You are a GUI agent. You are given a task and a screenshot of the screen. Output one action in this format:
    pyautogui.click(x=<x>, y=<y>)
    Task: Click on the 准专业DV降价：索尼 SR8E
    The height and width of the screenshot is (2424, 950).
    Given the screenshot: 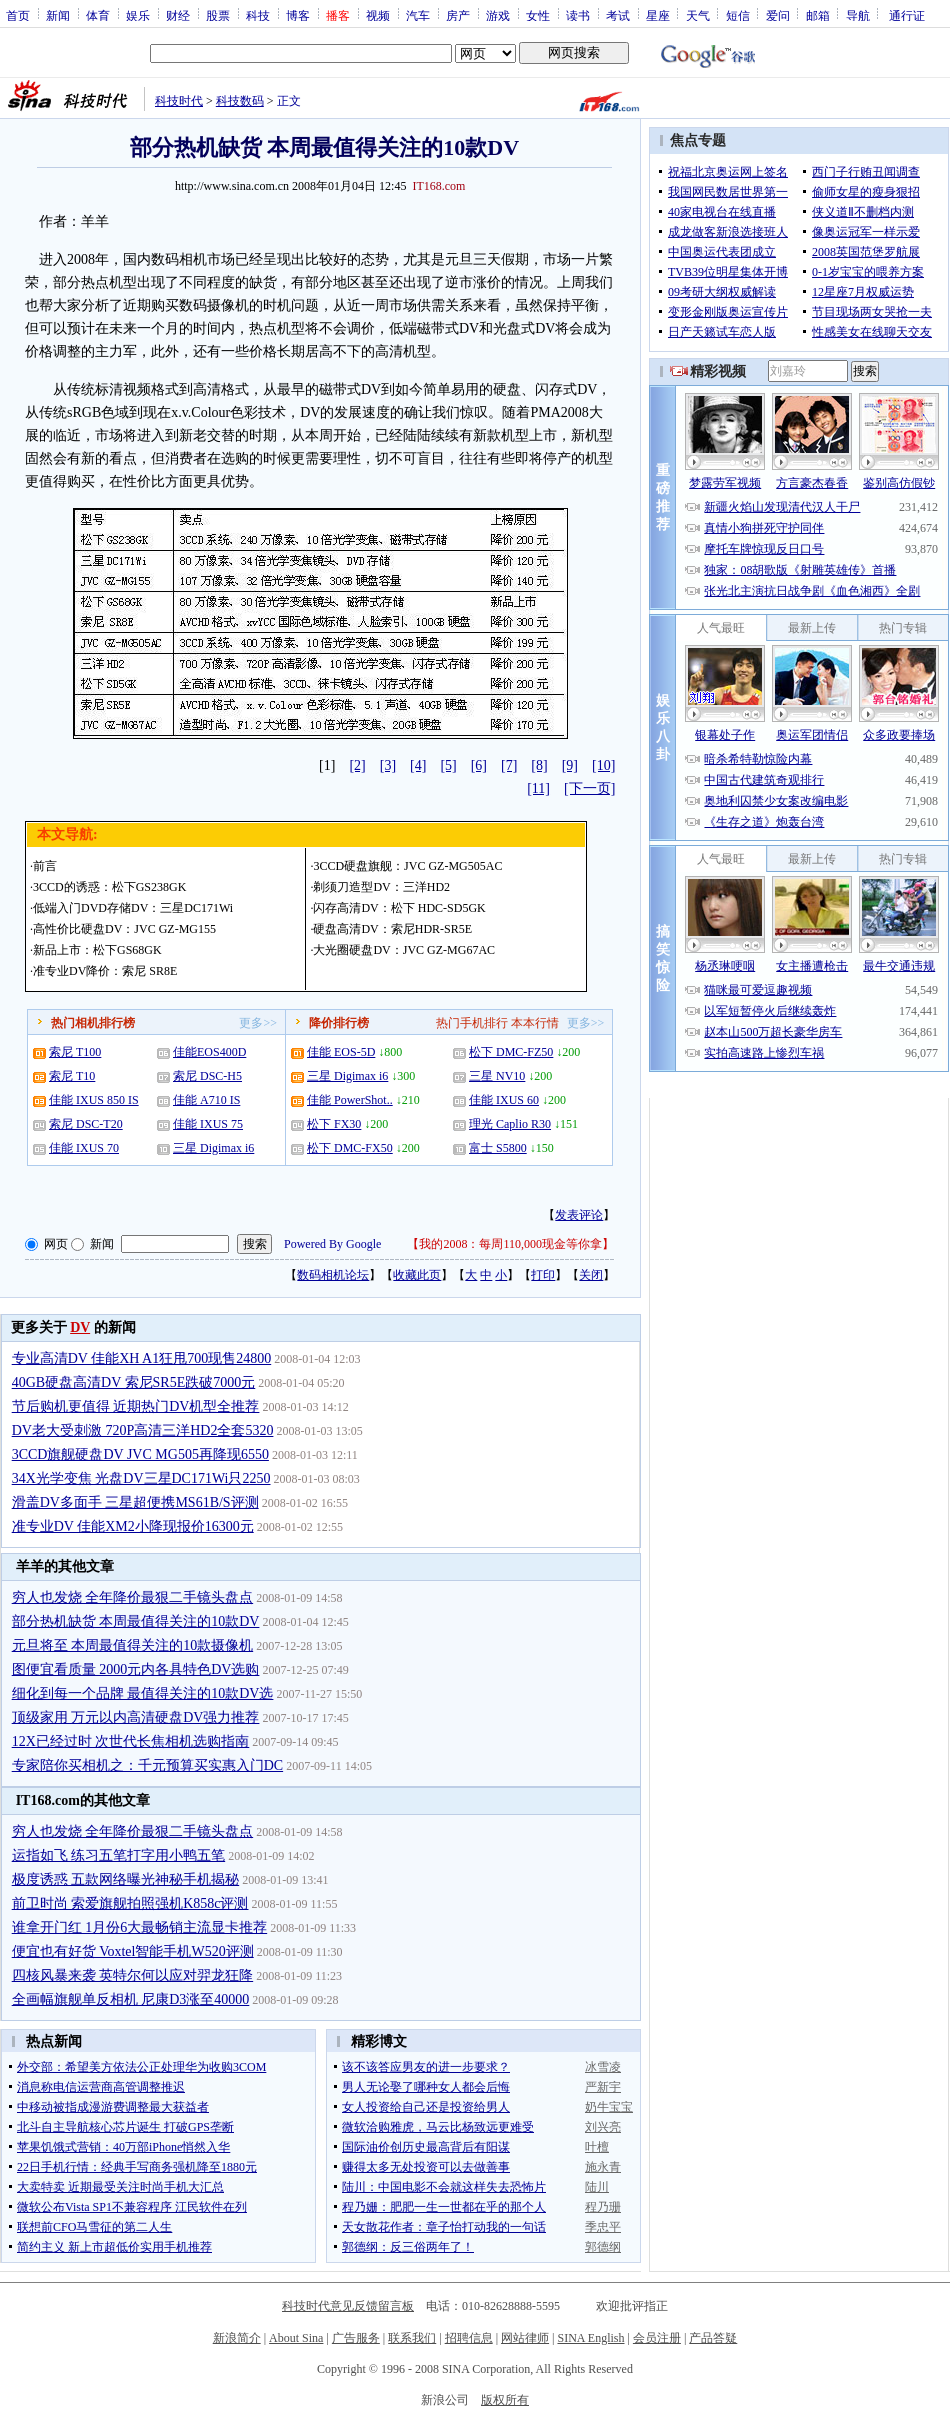 What is the action you would take?
    pyautogui.click(x=105, y=971)
    